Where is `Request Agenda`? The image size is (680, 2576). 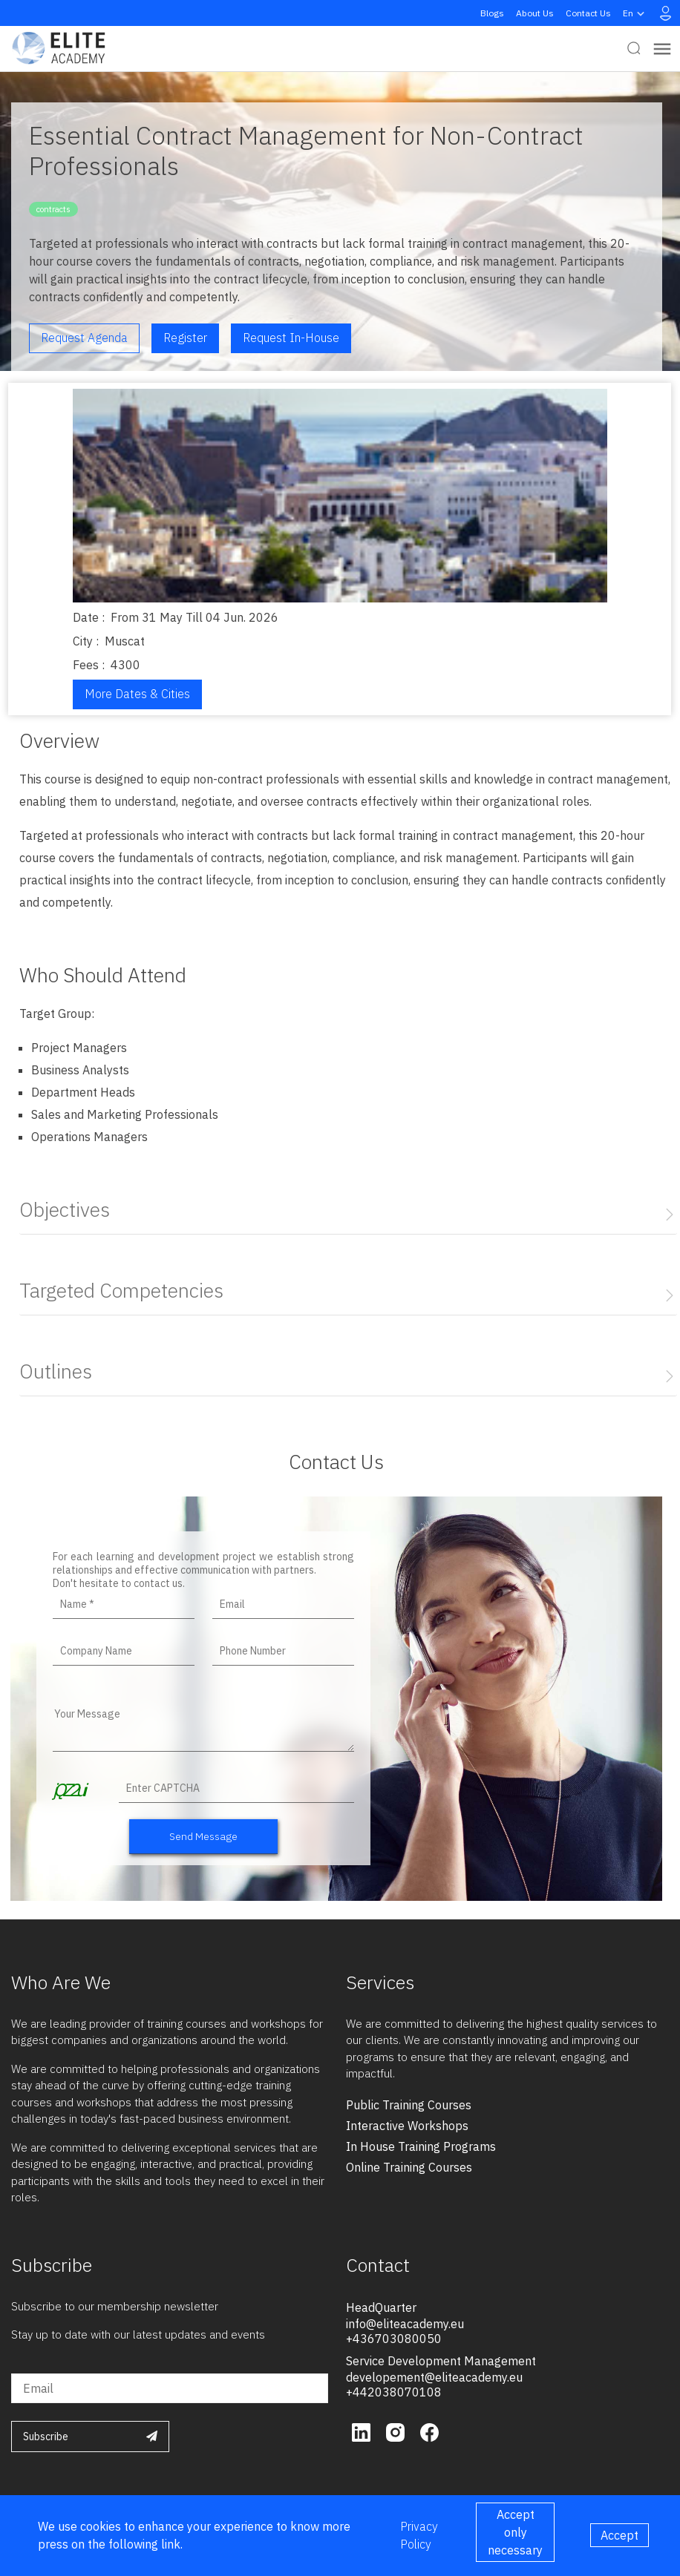 Request Agenda is located at coordinates (84, 337).